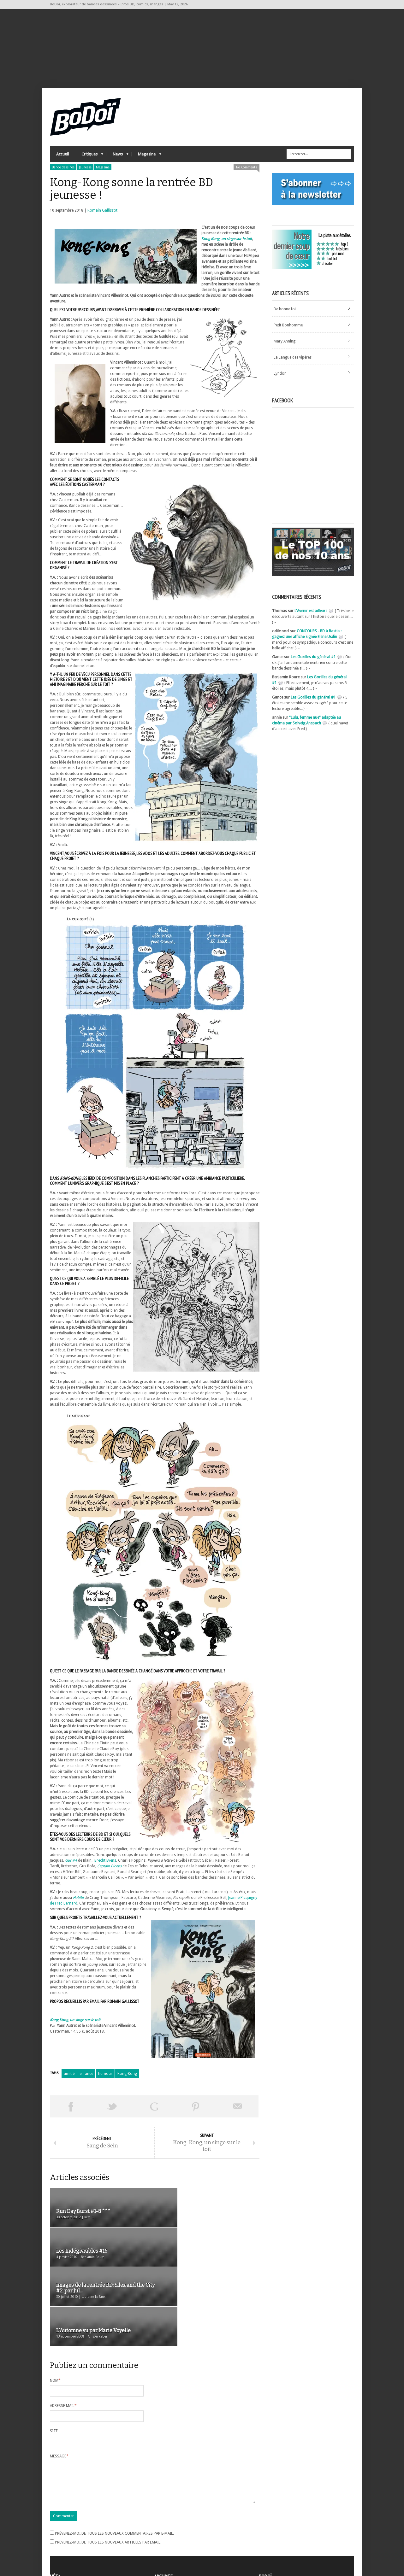  Describe the element at coordinates (237, 2110) in the screenshot. I see `Envoyer par email` at that location.